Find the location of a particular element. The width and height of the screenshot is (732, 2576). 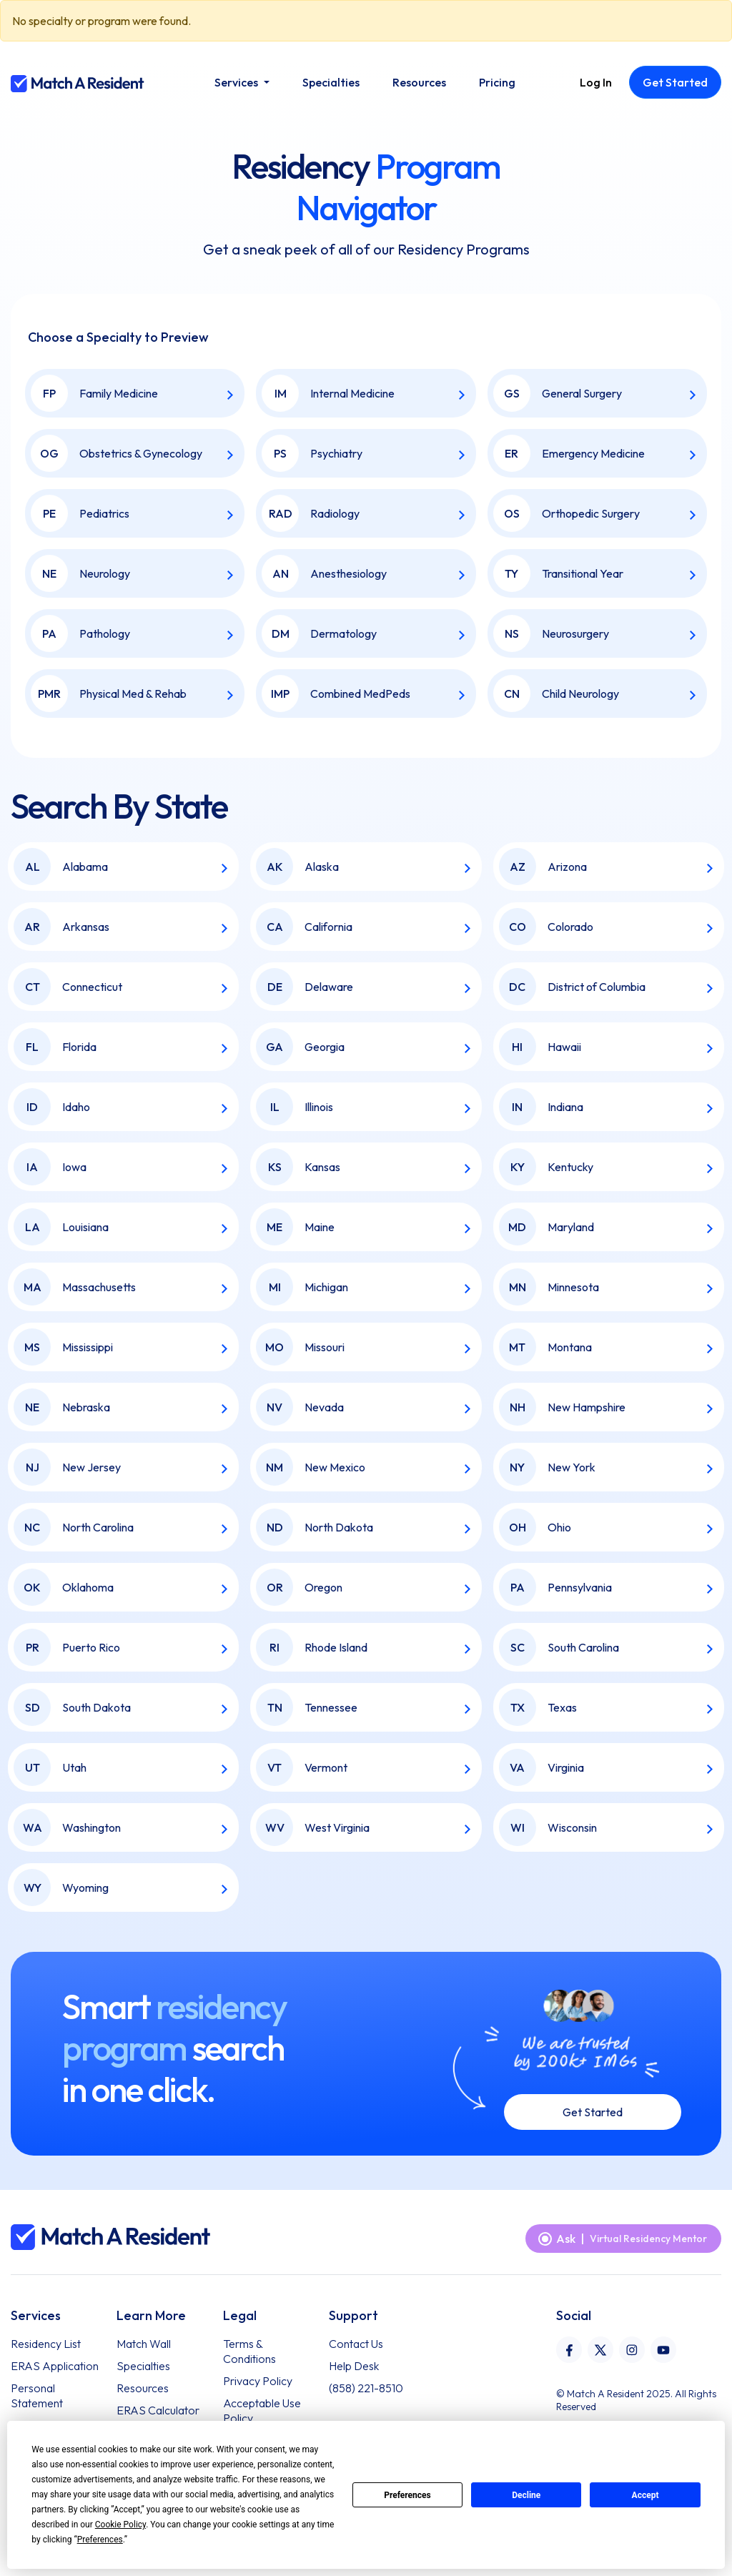

ERAS Calculator is located at coordinates (158, 2410).